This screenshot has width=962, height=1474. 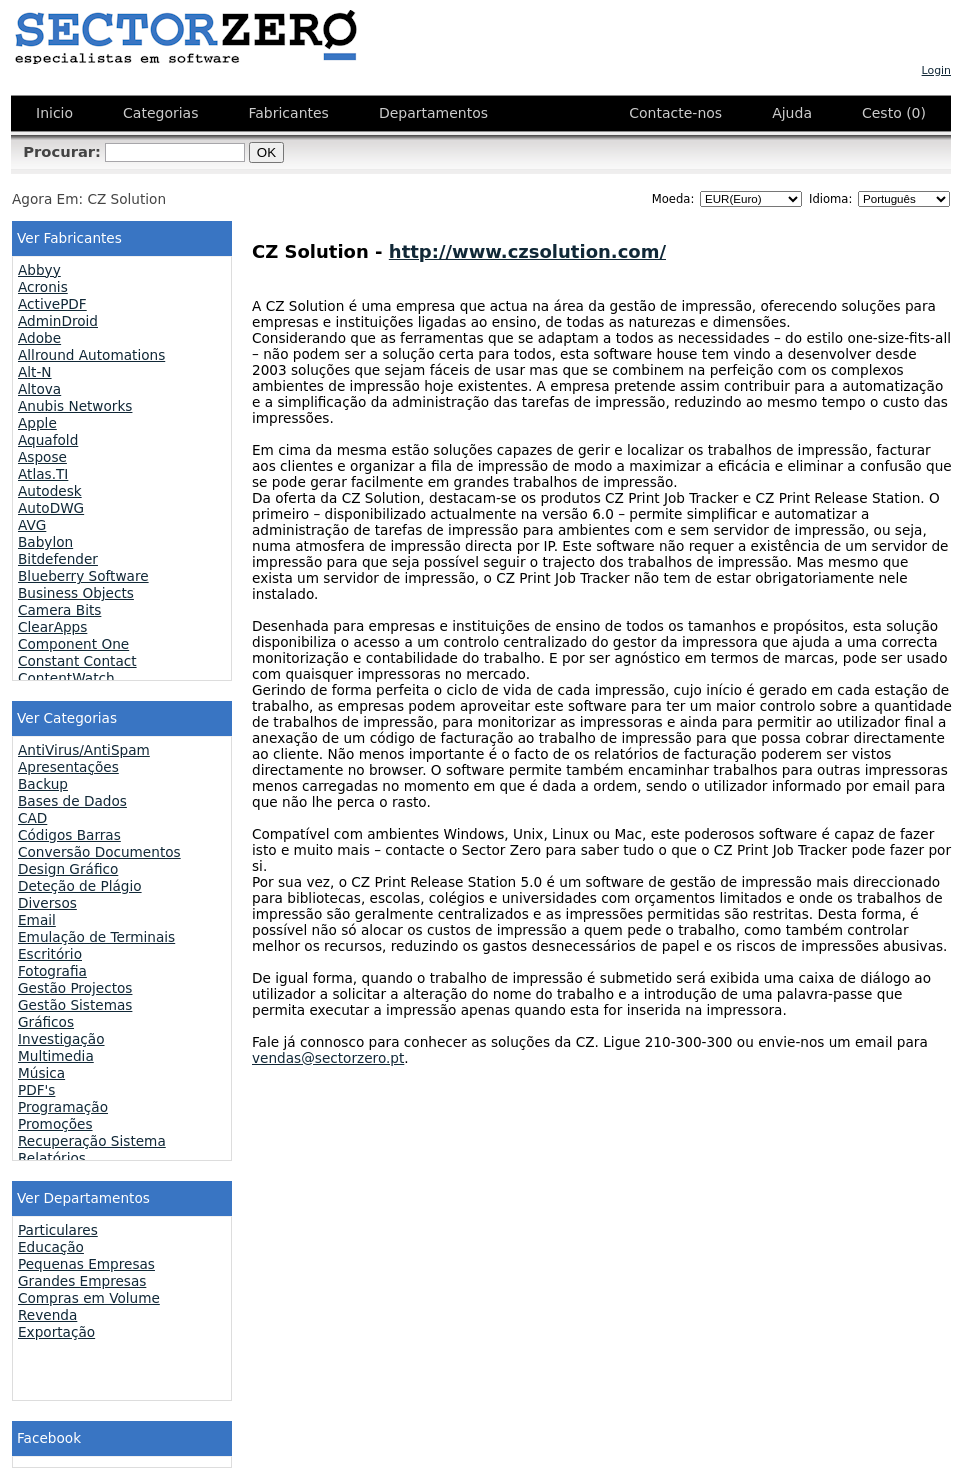 I want to click on Anubis Networks, so click(x=75, y=406).